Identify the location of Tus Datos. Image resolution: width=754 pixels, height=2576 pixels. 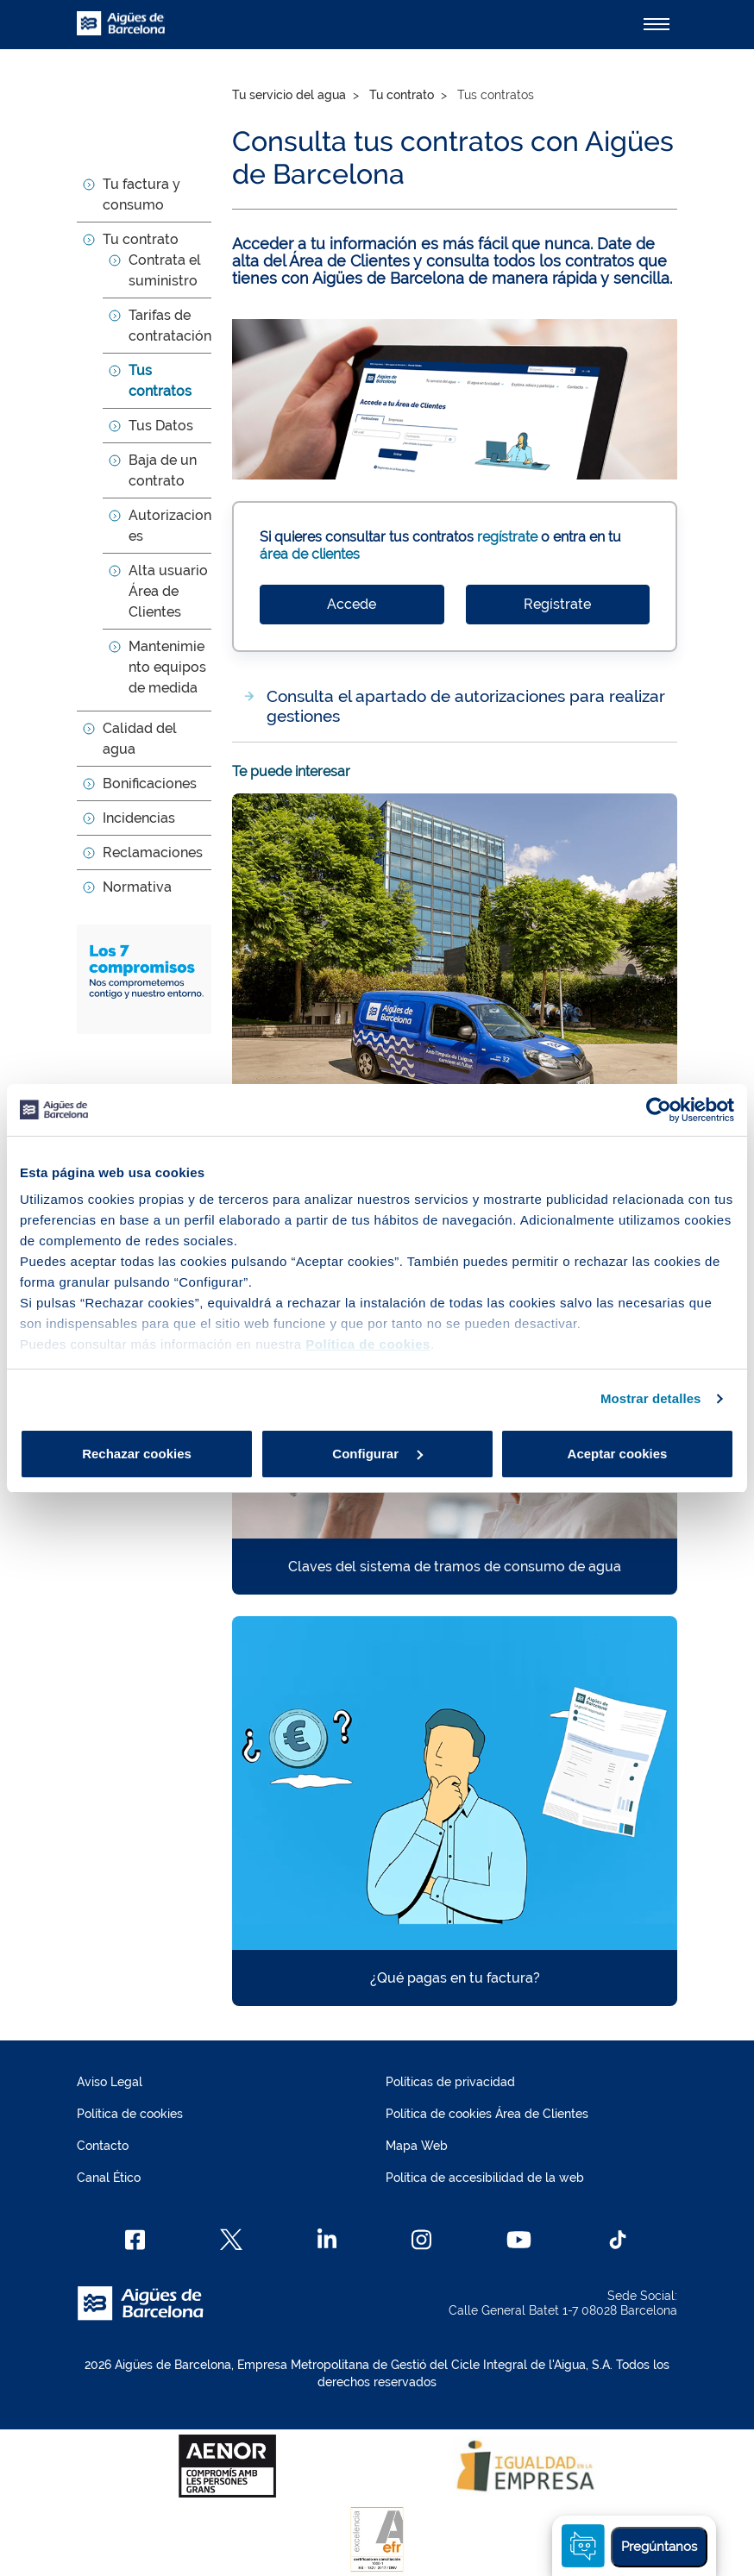
(161, 425).